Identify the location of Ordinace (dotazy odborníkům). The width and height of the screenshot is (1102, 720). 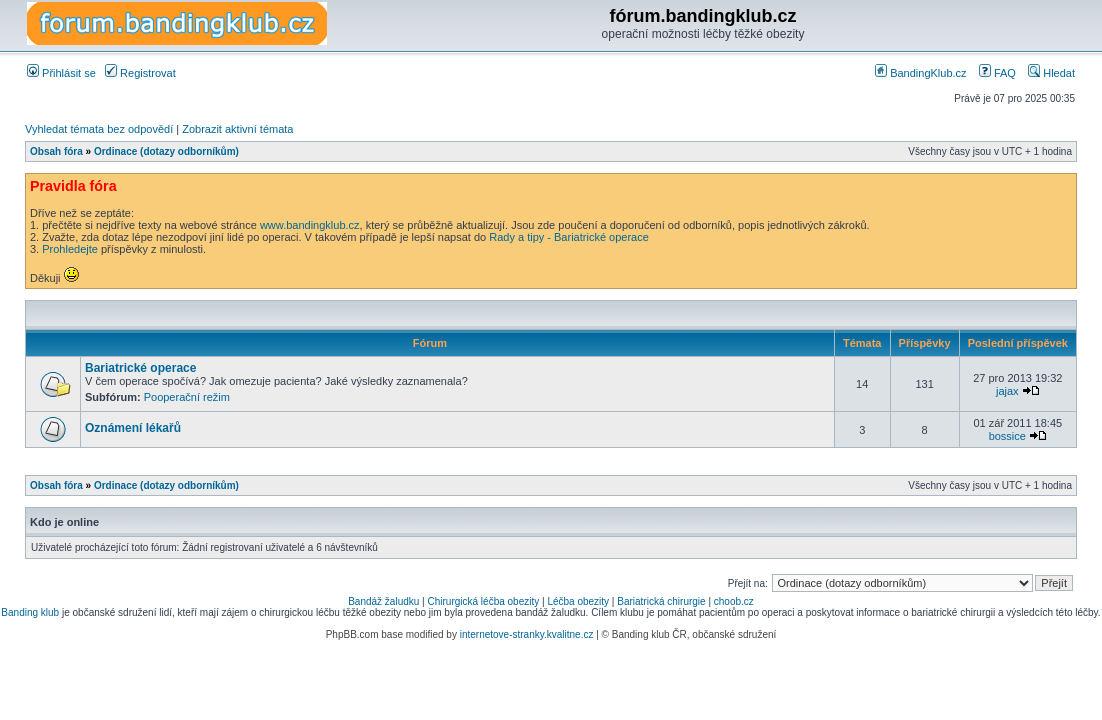
(166, 151).